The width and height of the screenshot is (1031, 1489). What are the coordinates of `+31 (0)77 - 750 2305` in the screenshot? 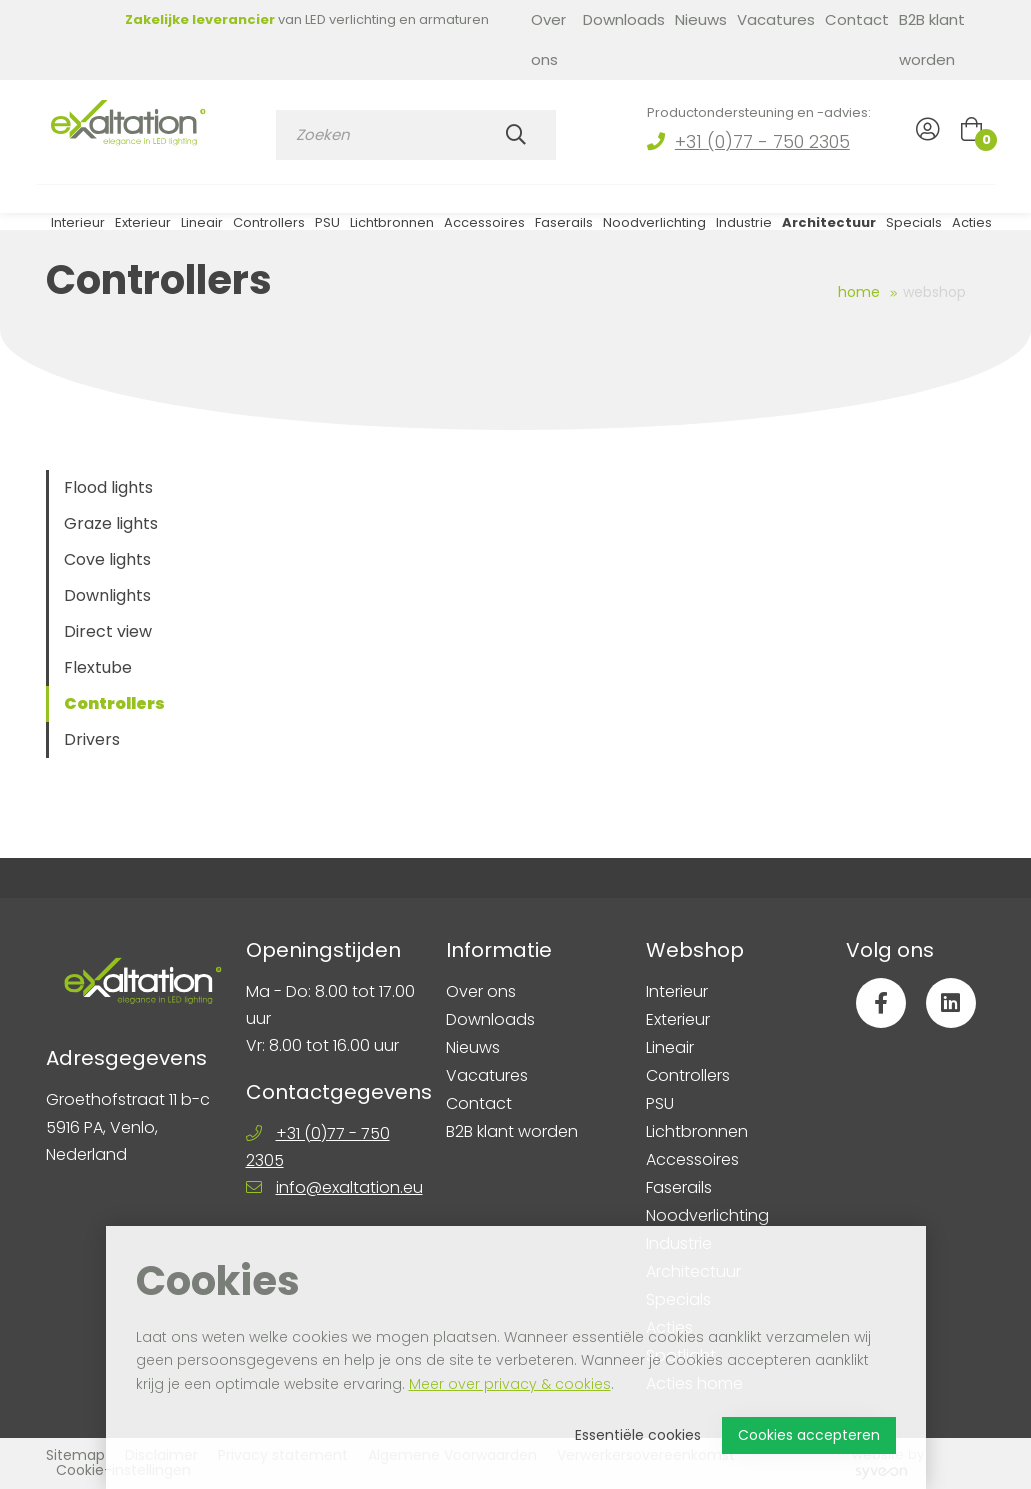 It's located at (762, 141).